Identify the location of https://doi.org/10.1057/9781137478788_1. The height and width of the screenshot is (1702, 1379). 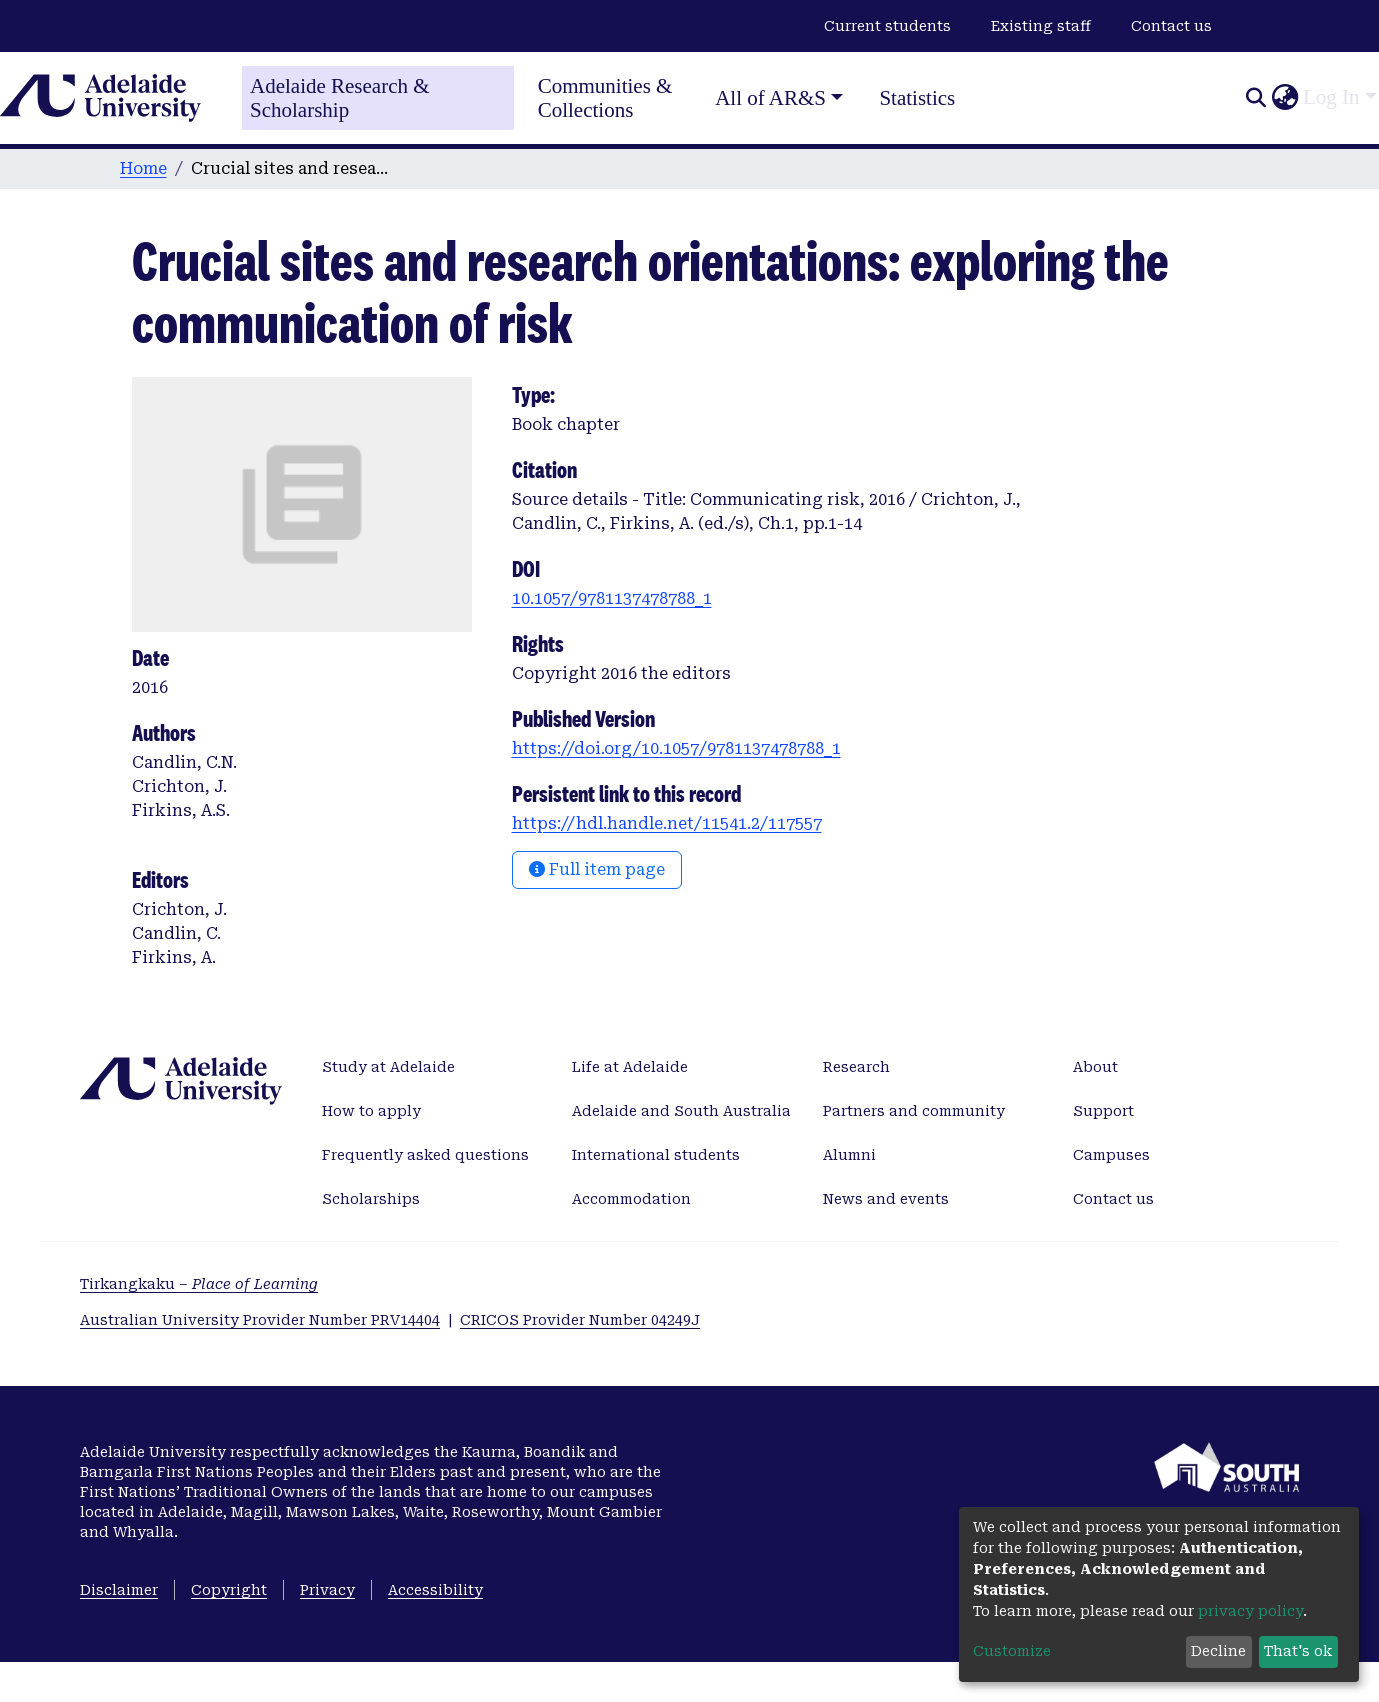
(676, 748).